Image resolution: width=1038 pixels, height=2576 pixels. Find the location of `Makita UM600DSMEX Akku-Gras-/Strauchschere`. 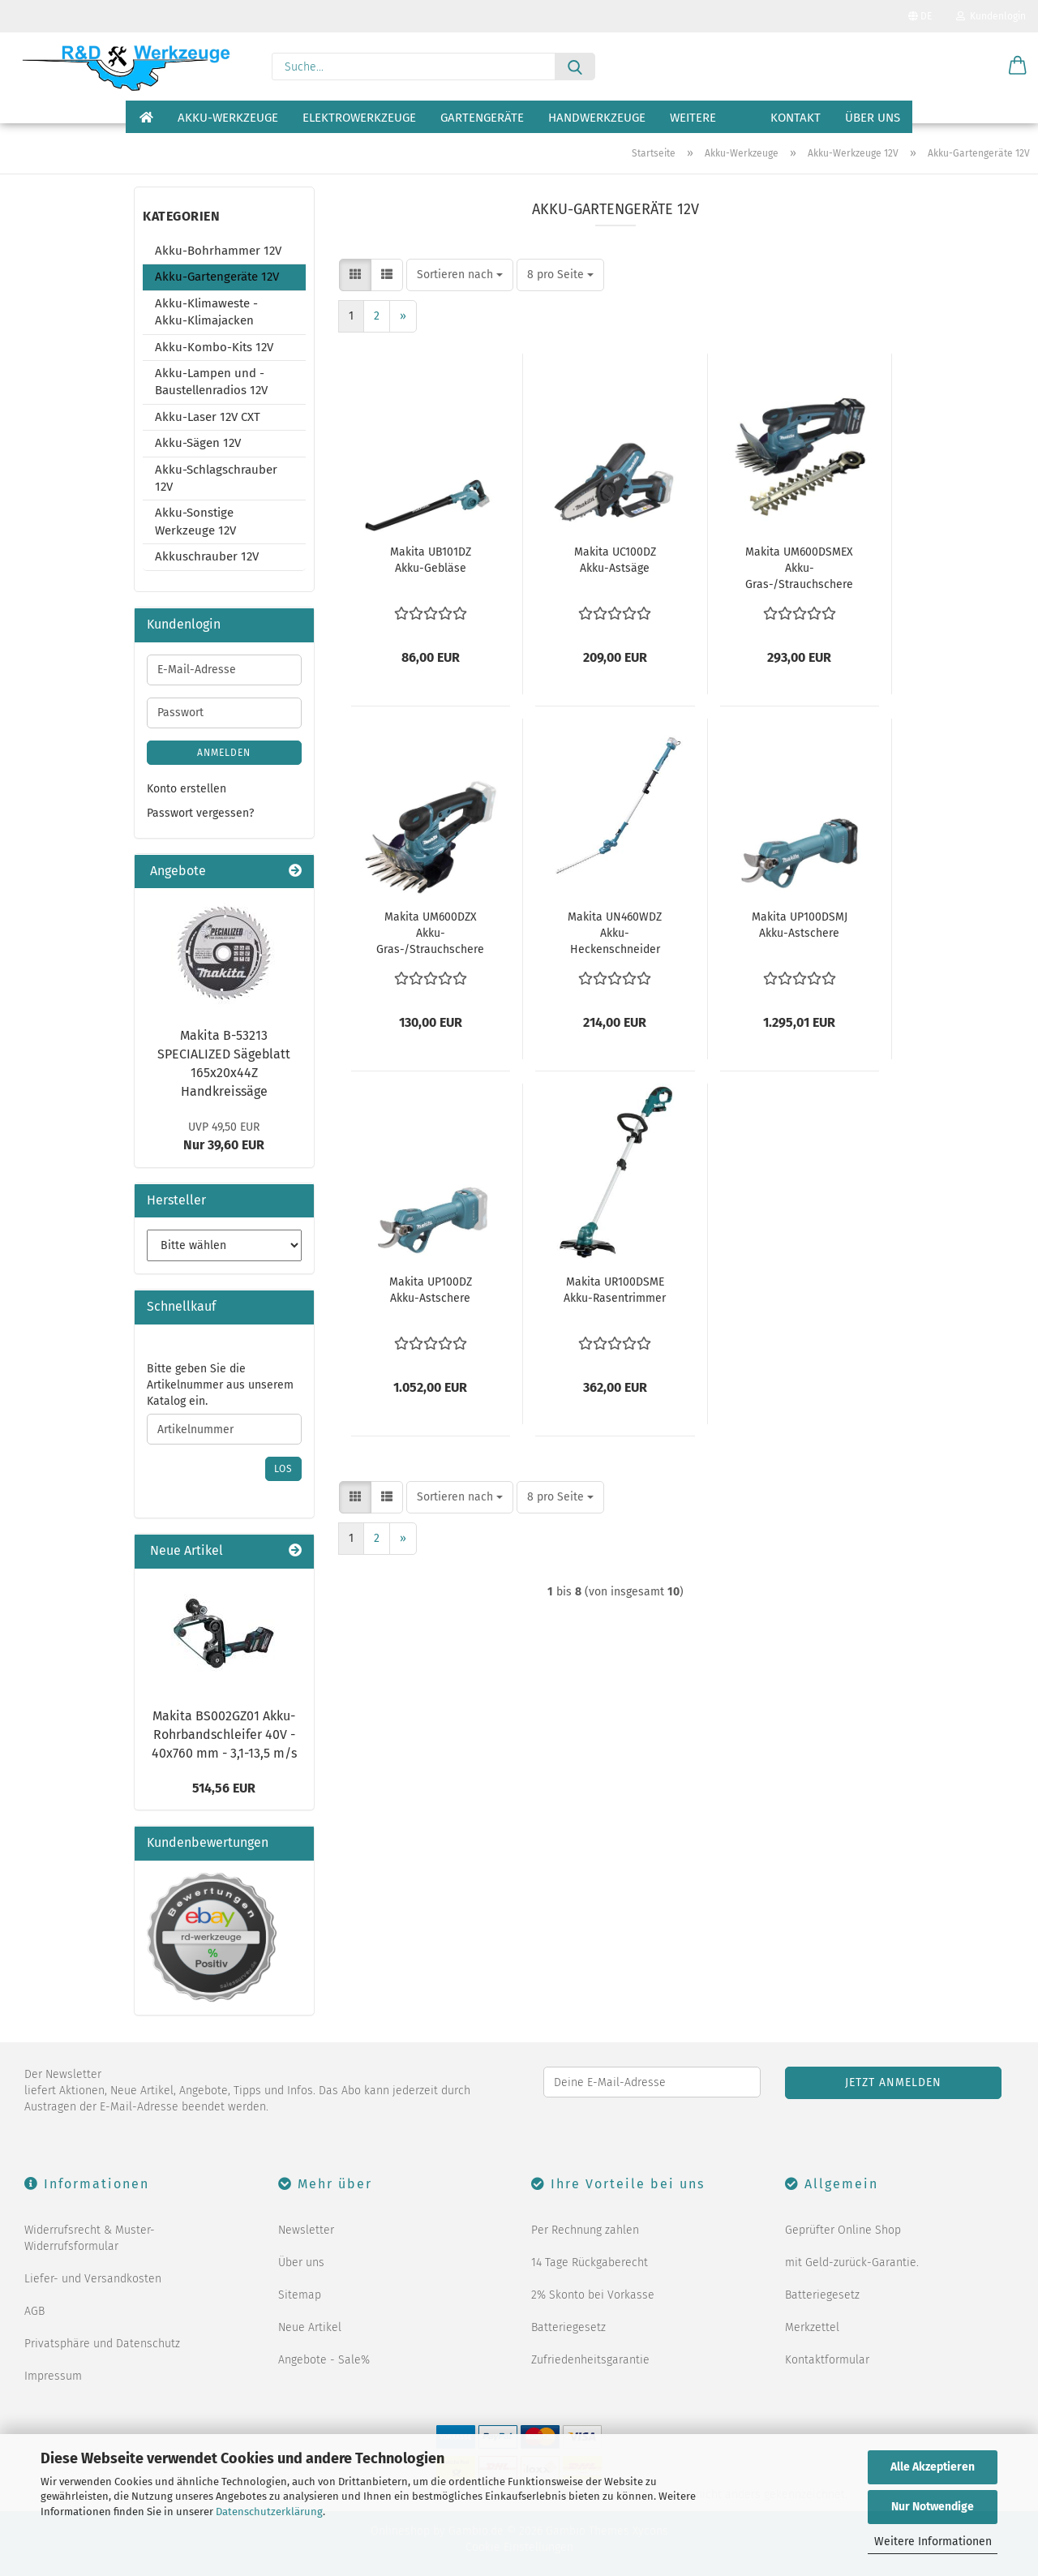

Makita UM600DSMEX Akku-Gras-/Strauchschere is located at coordinates (799, 568).